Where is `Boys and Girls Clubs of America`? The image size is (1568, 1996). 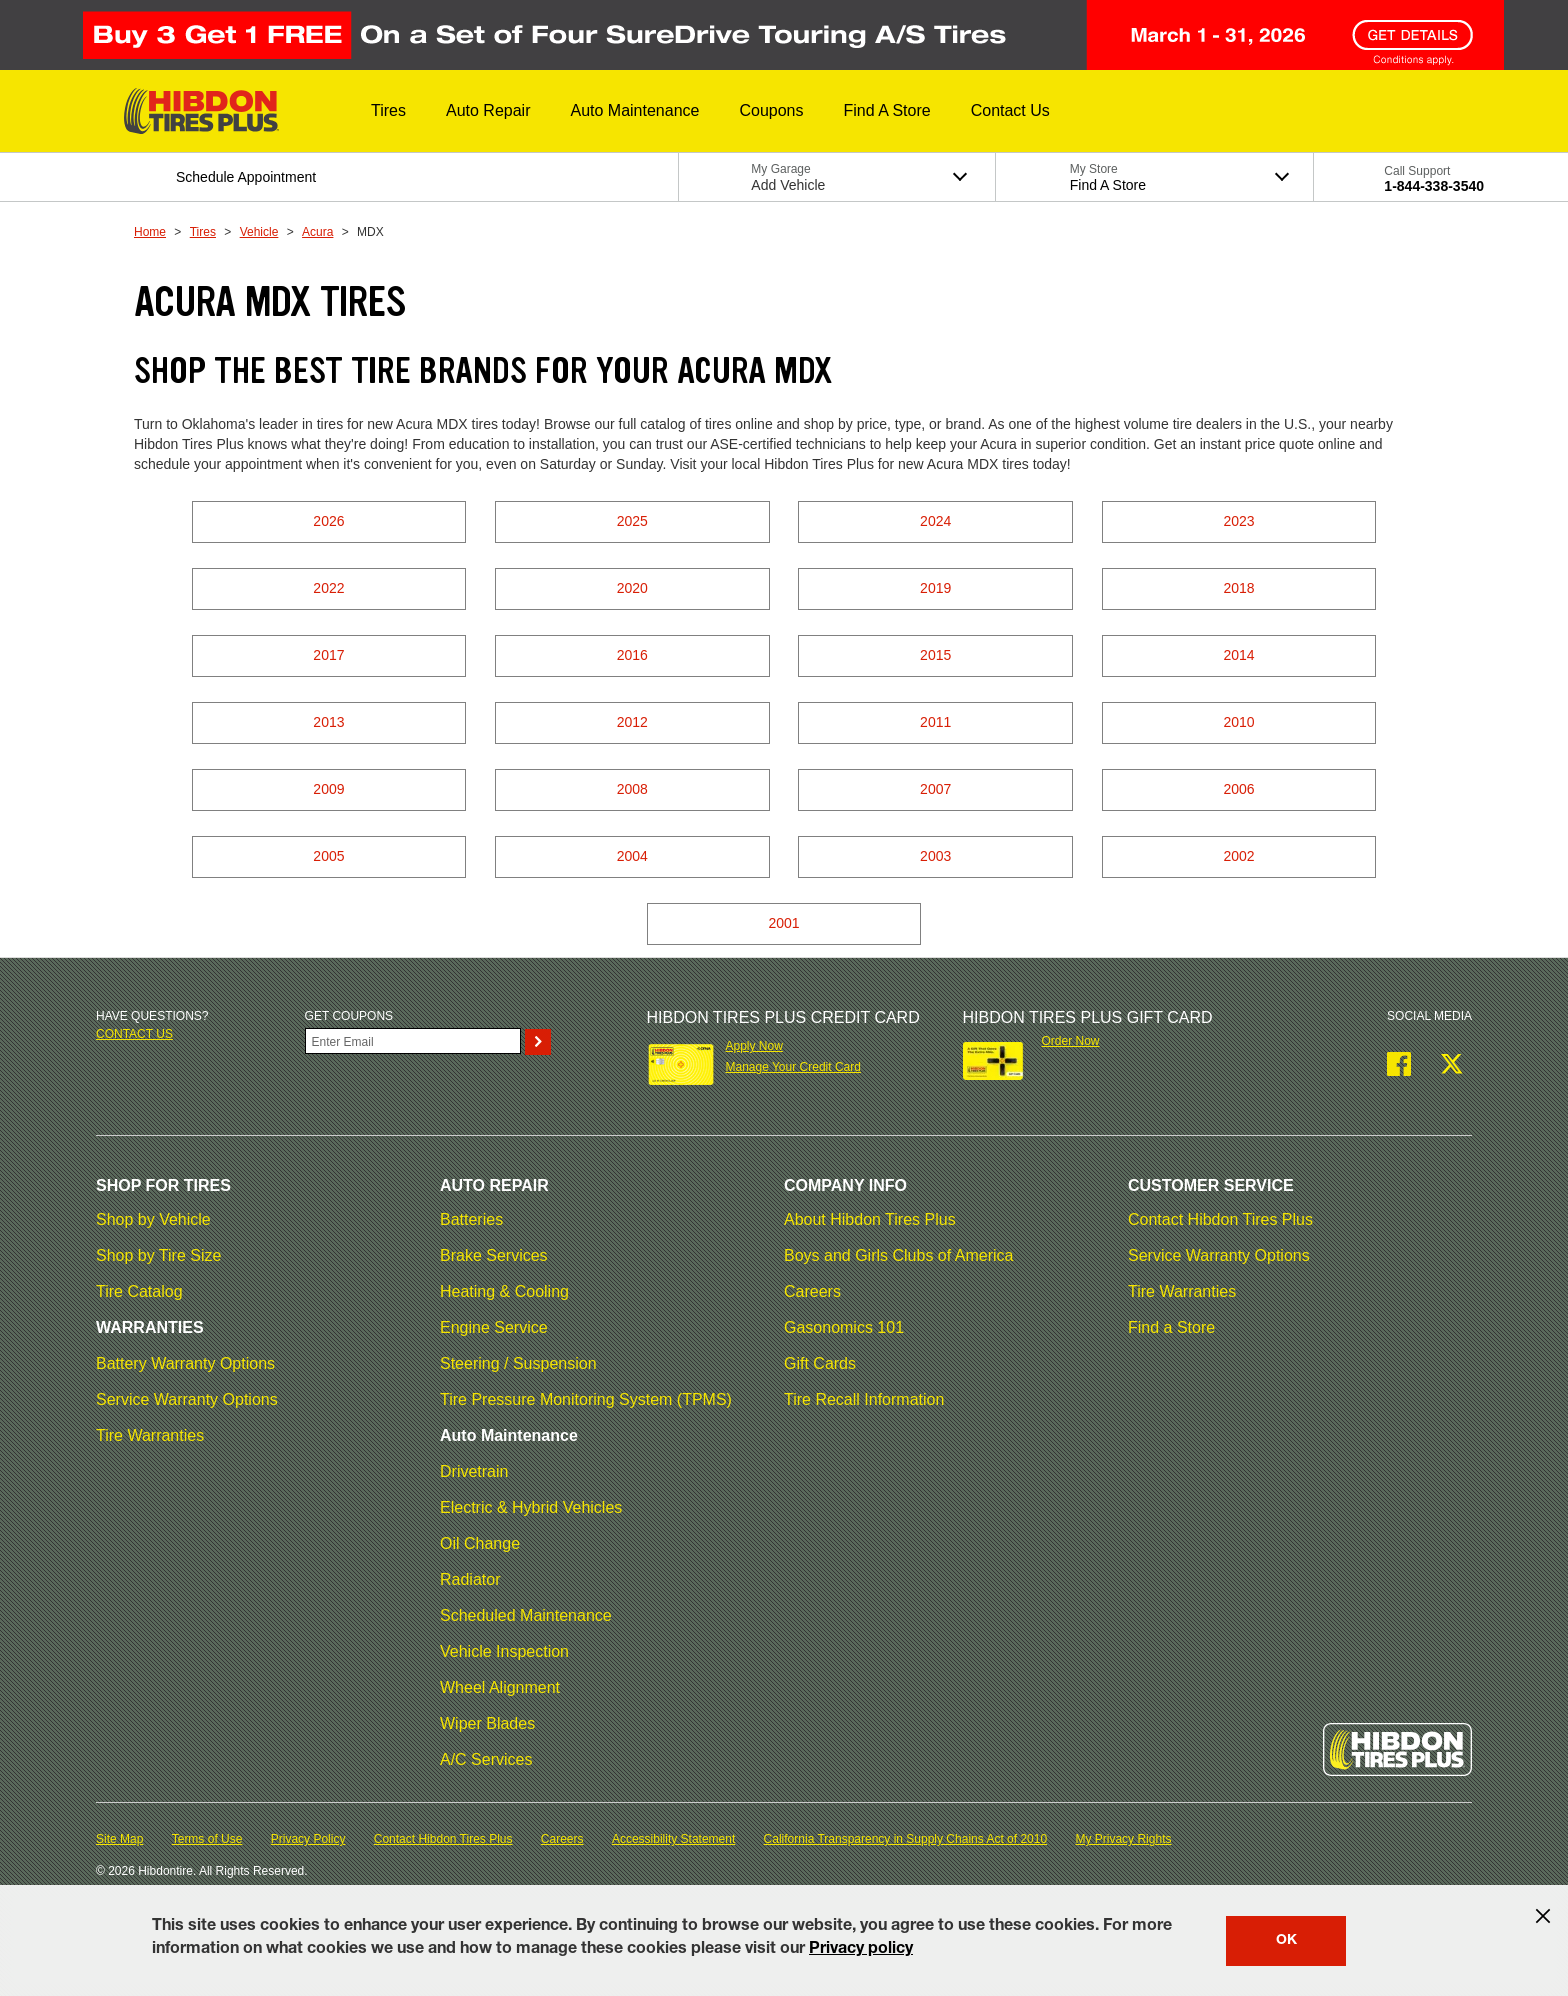 Boys and Girls Clubs of America is located at coordinates (898, 1255).